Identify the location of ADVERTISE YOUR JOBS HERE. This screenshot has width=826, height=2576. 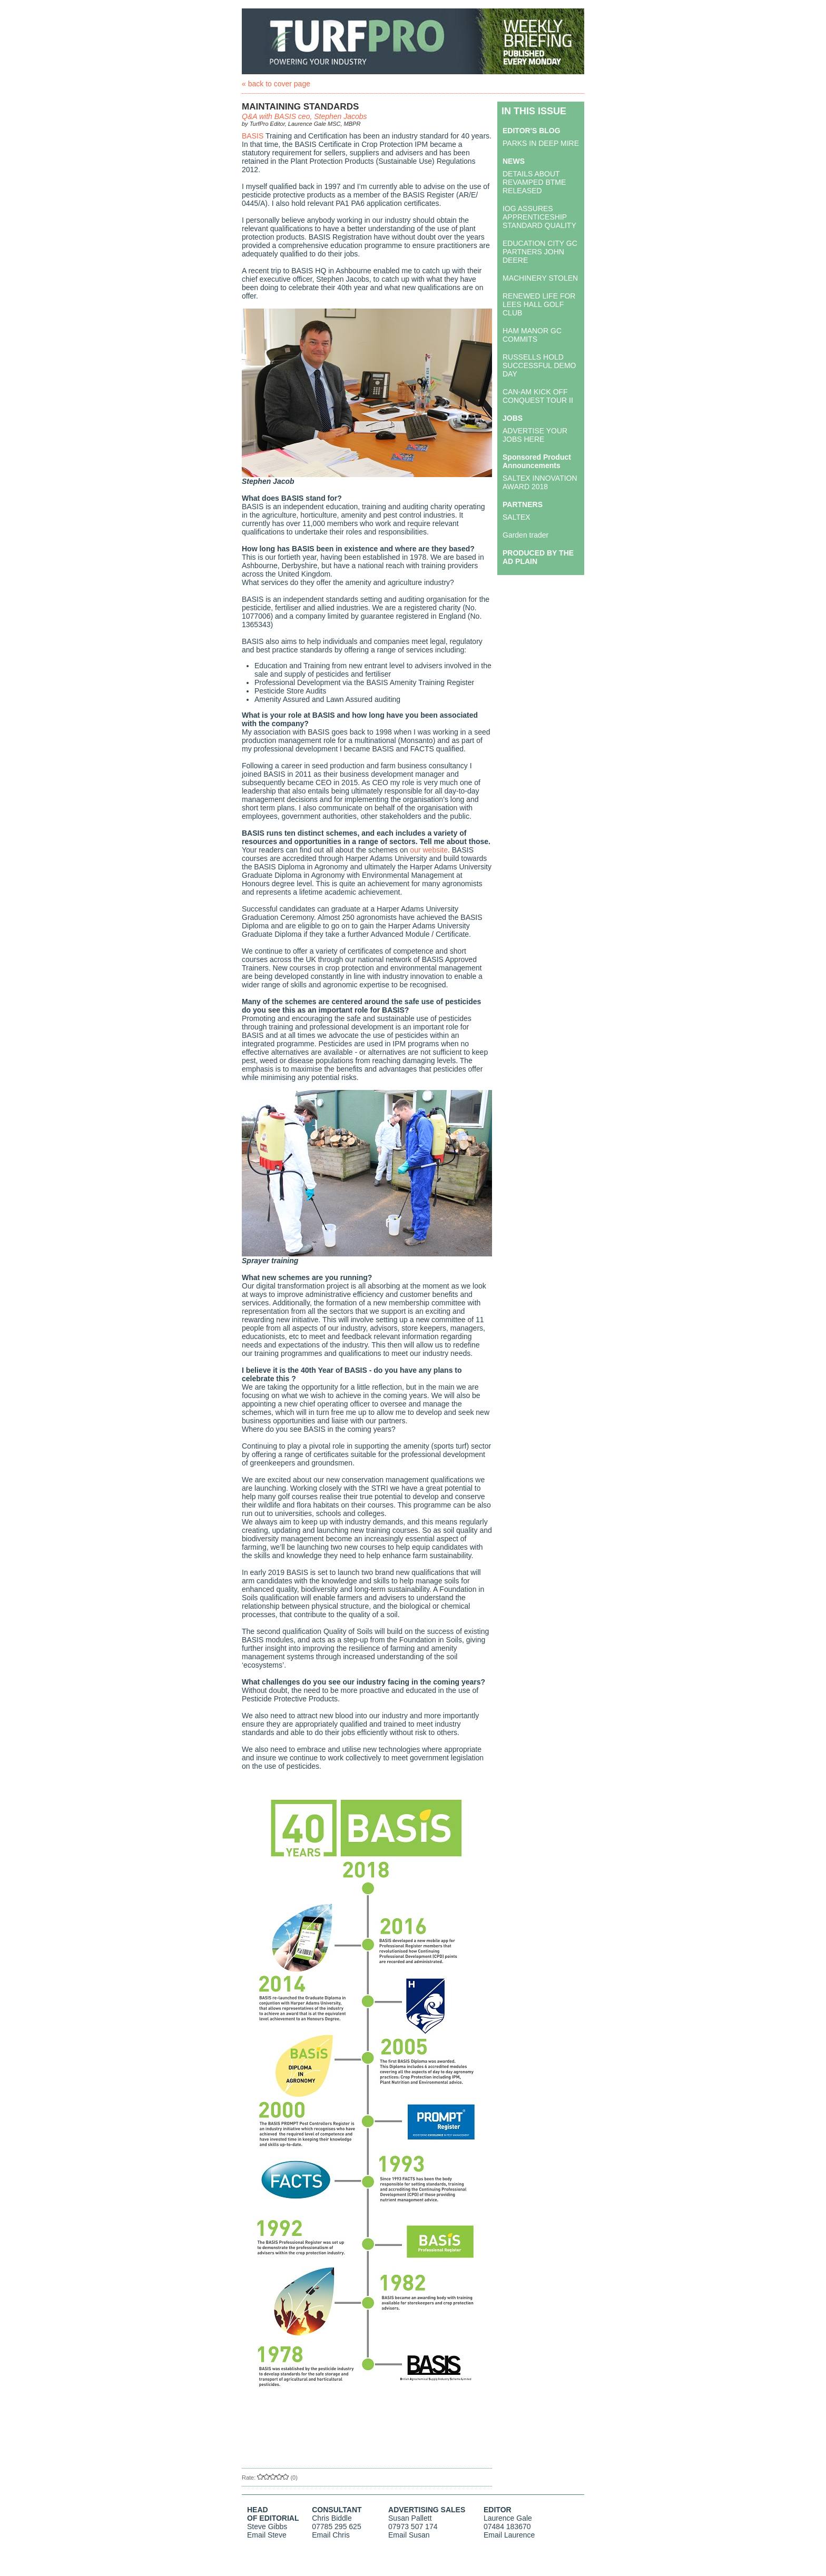
(535, 435).